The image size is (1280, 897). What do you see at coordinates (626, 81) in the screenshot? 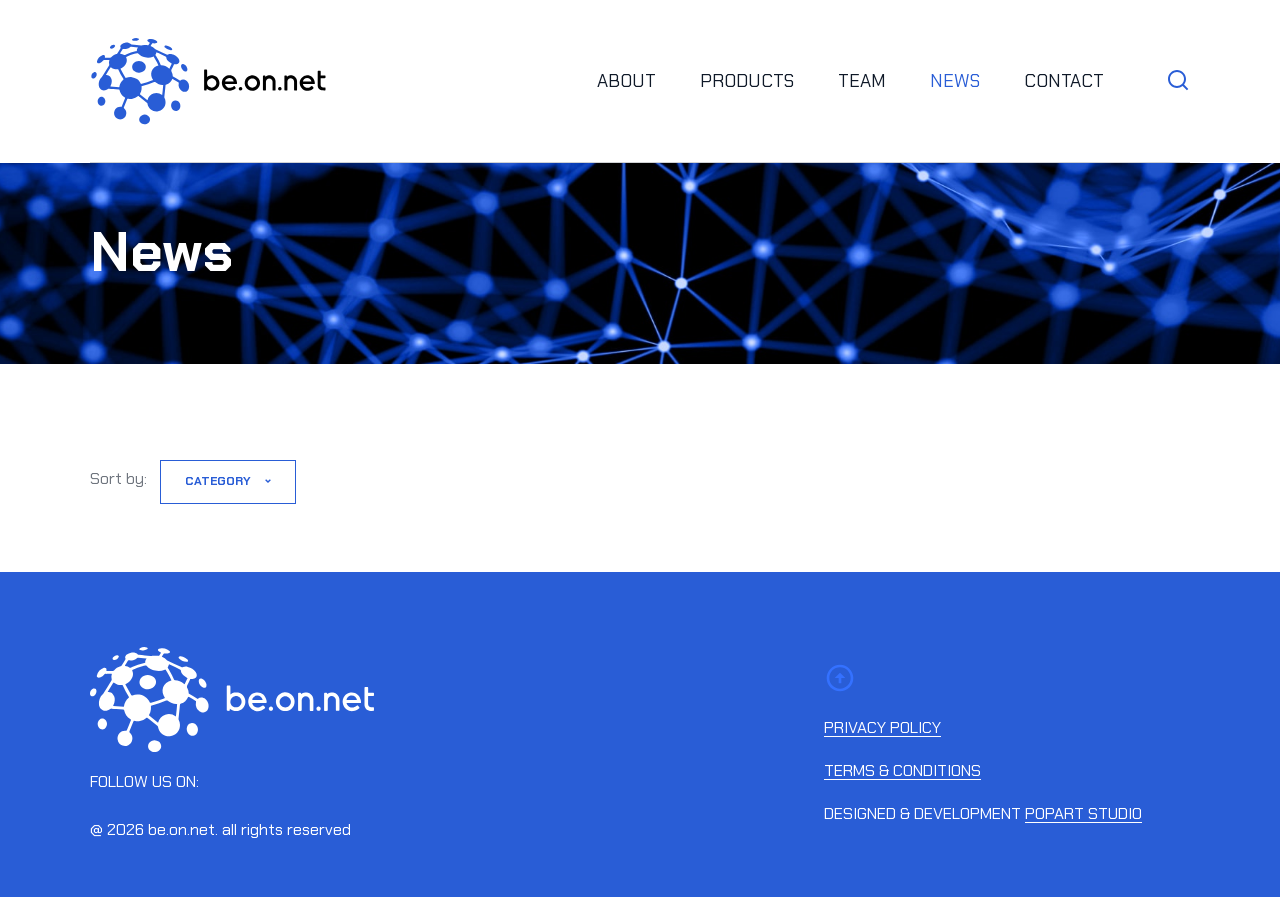
I see `About` at bounding box center [626, 81].